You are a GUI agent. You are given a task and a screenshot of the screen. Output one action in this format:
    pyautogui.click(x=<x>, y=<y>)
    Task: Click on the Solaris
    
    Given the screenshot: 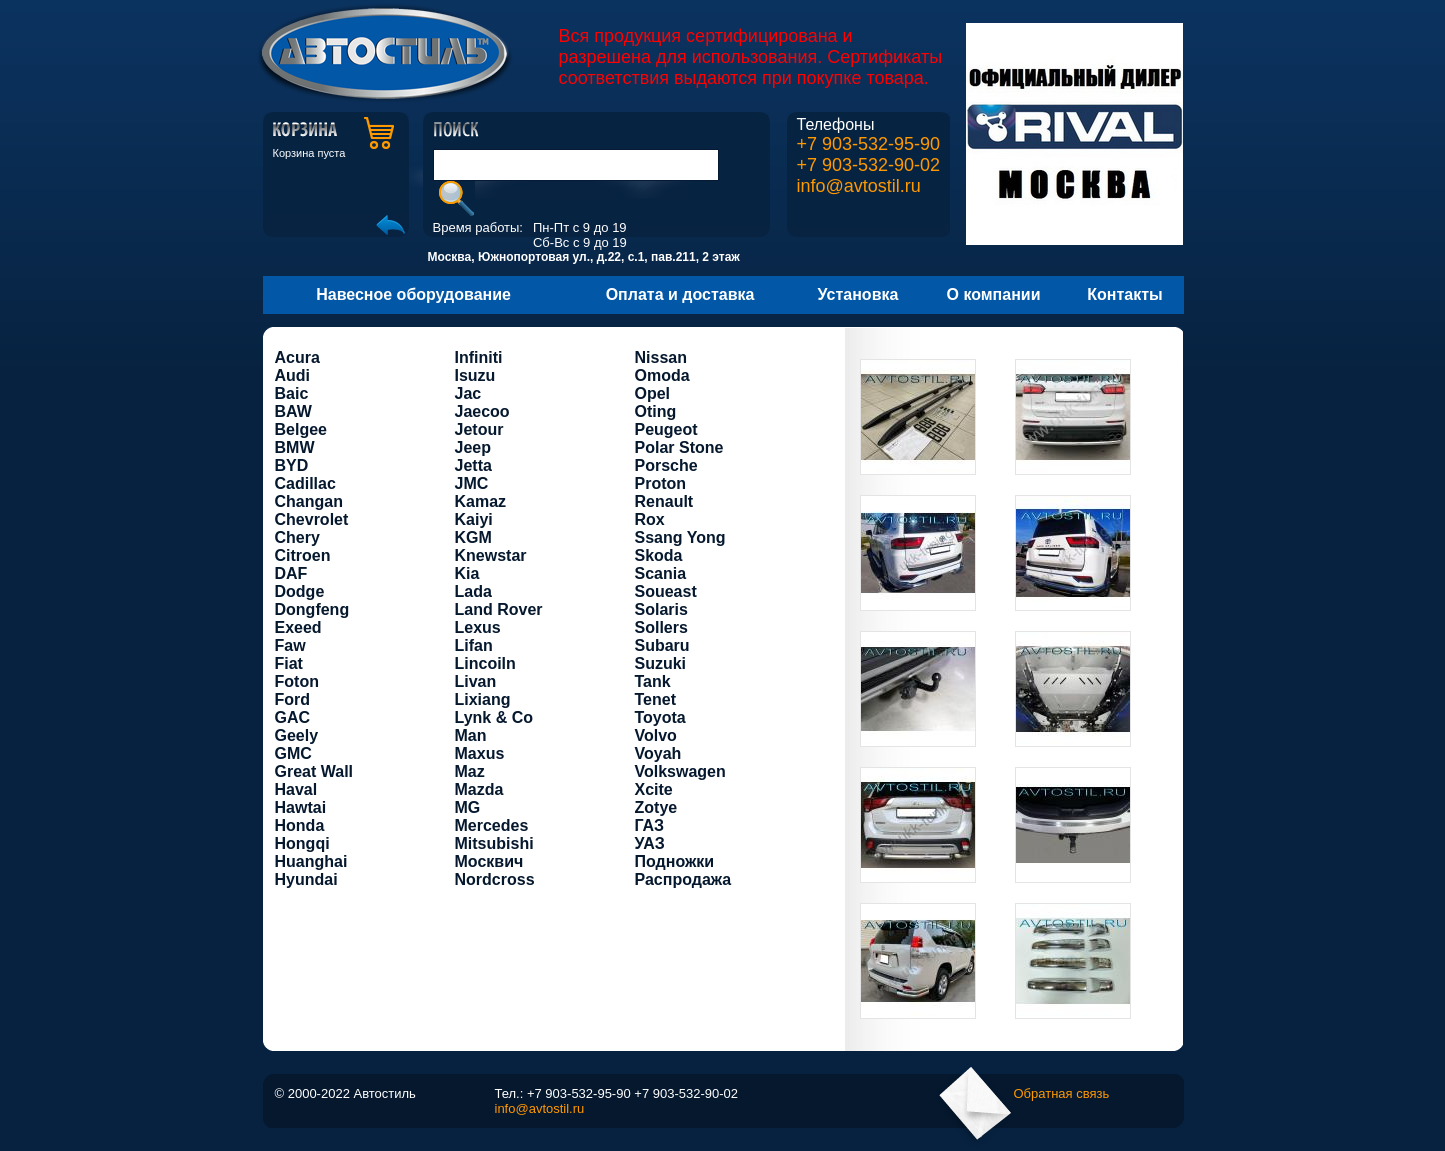 What is the action you would take?
    pyautogui.click(x=661, y=609)
    